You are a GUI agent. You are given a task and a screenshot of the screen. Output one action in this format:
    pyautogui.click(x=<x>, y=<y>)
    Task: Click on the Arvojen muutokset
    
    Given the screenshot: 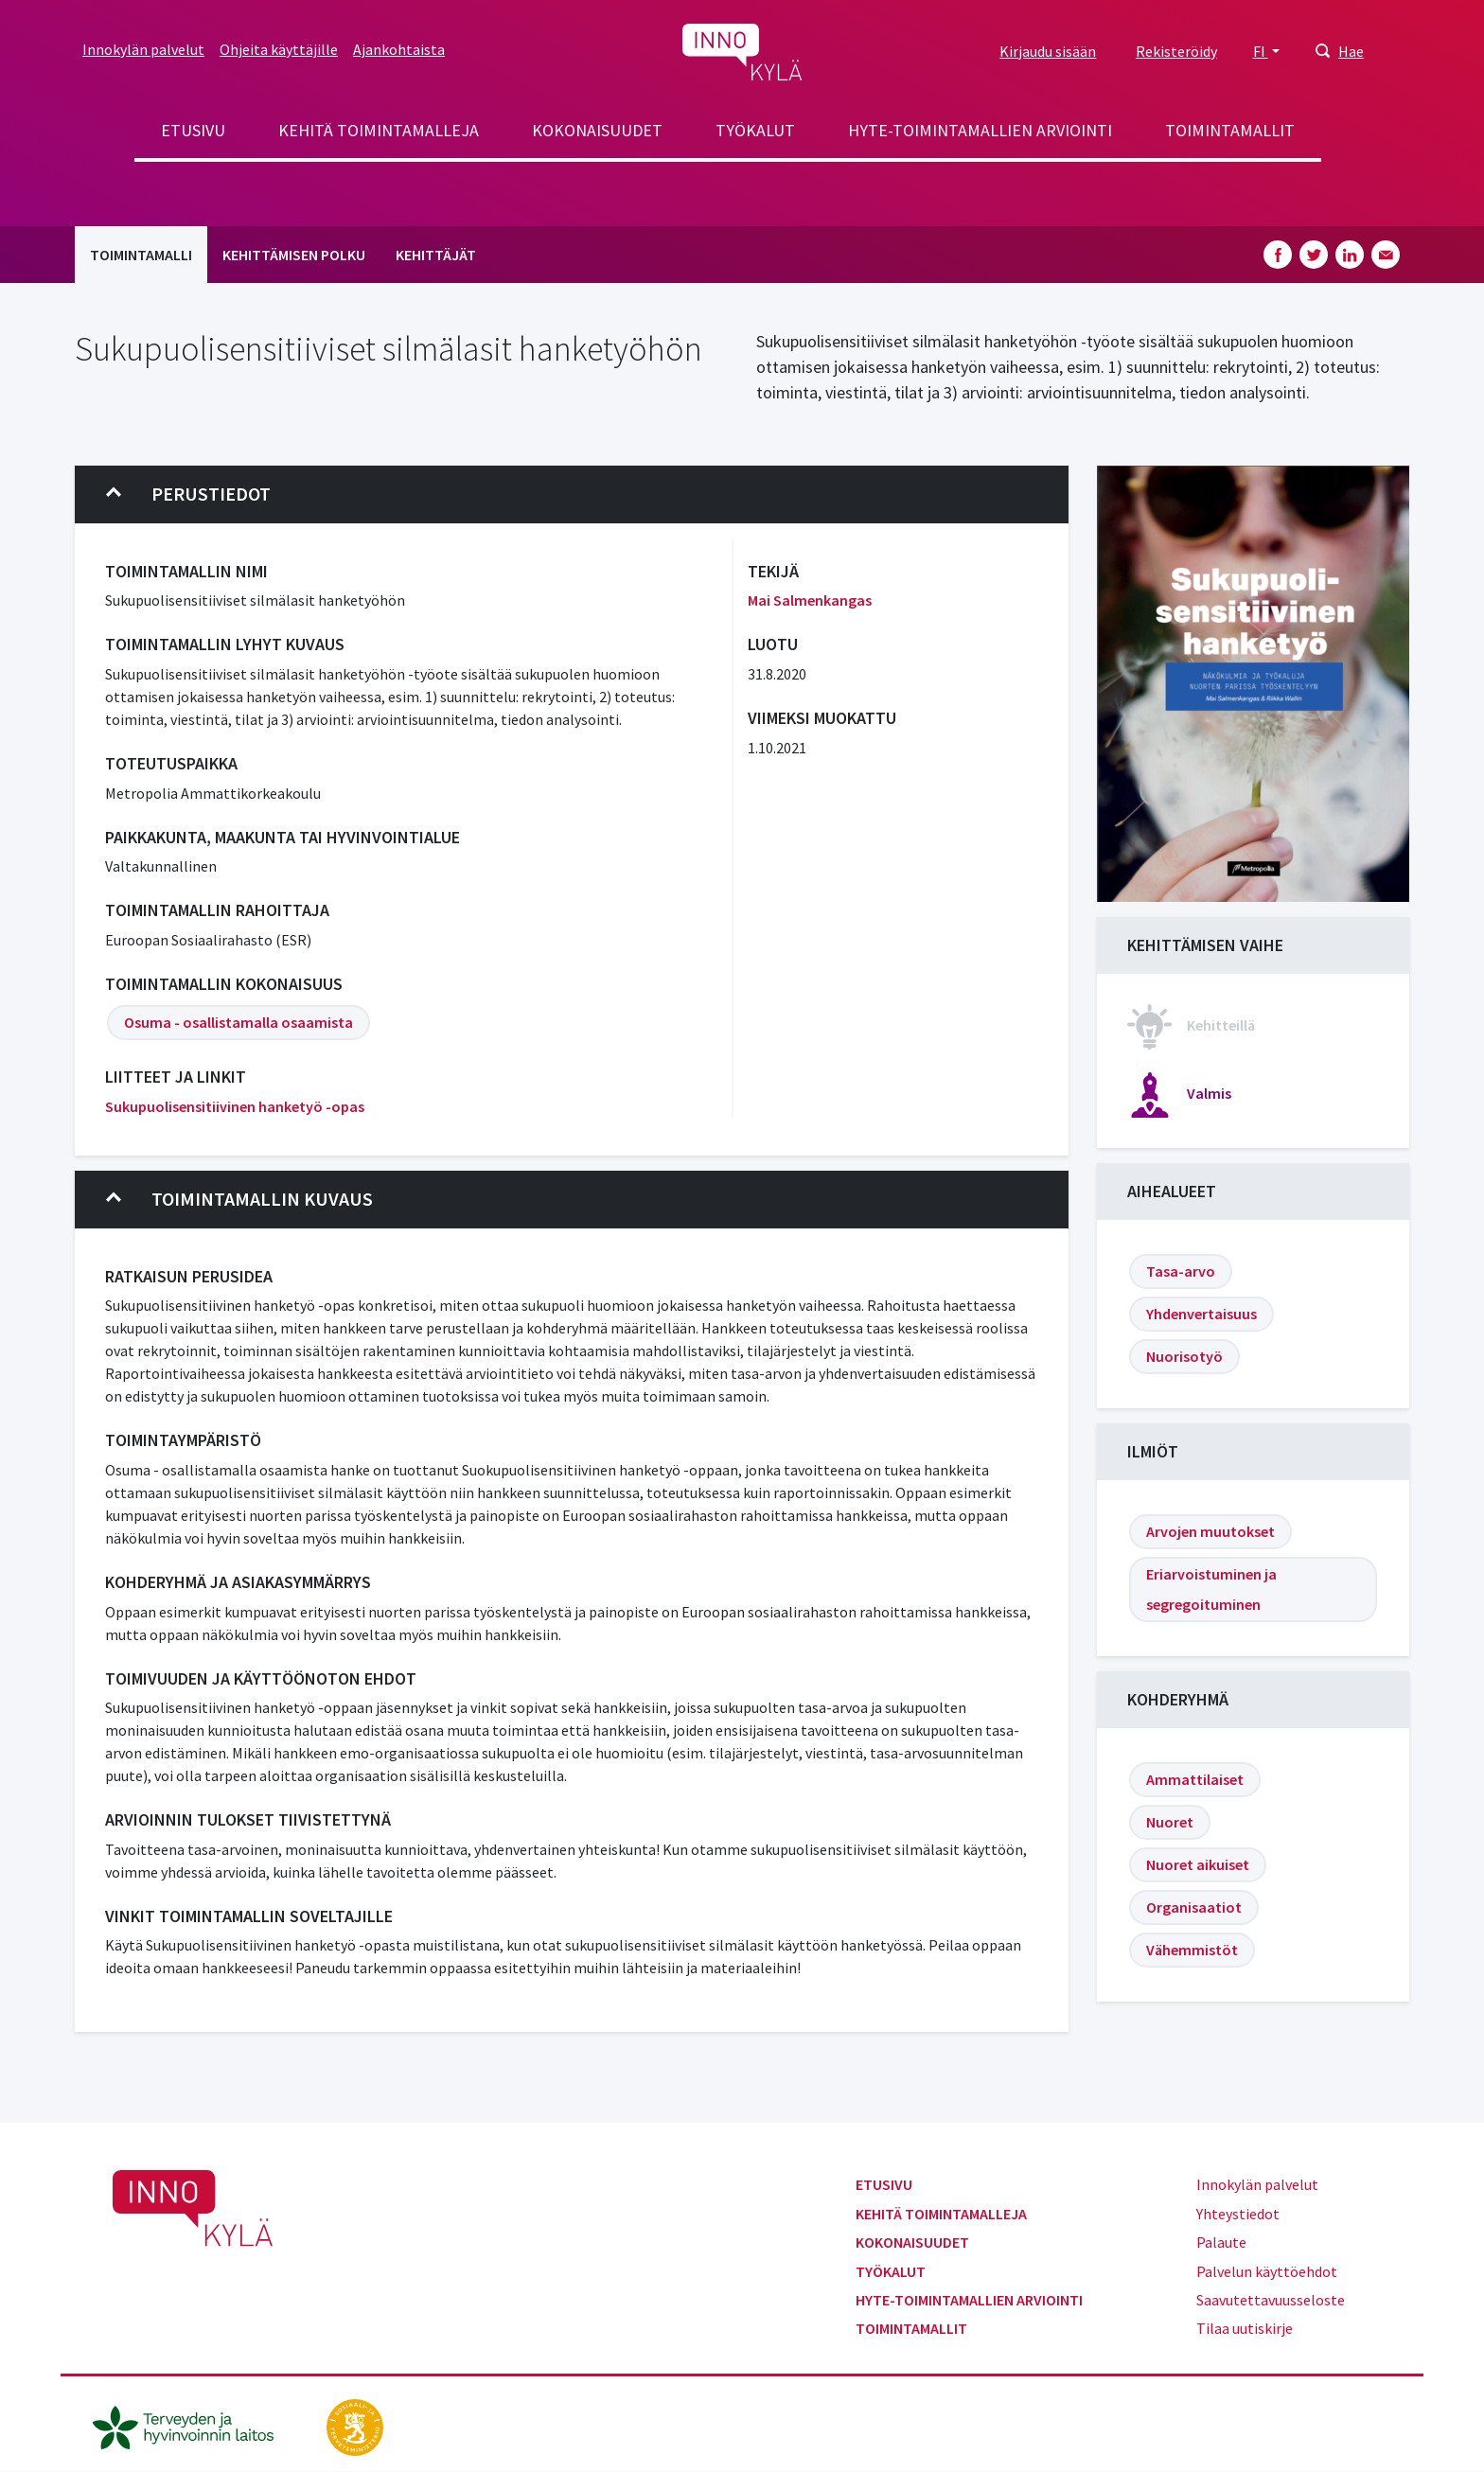 What is the action you would take?
    pyautogui.click(x=1210, y=1531)
    